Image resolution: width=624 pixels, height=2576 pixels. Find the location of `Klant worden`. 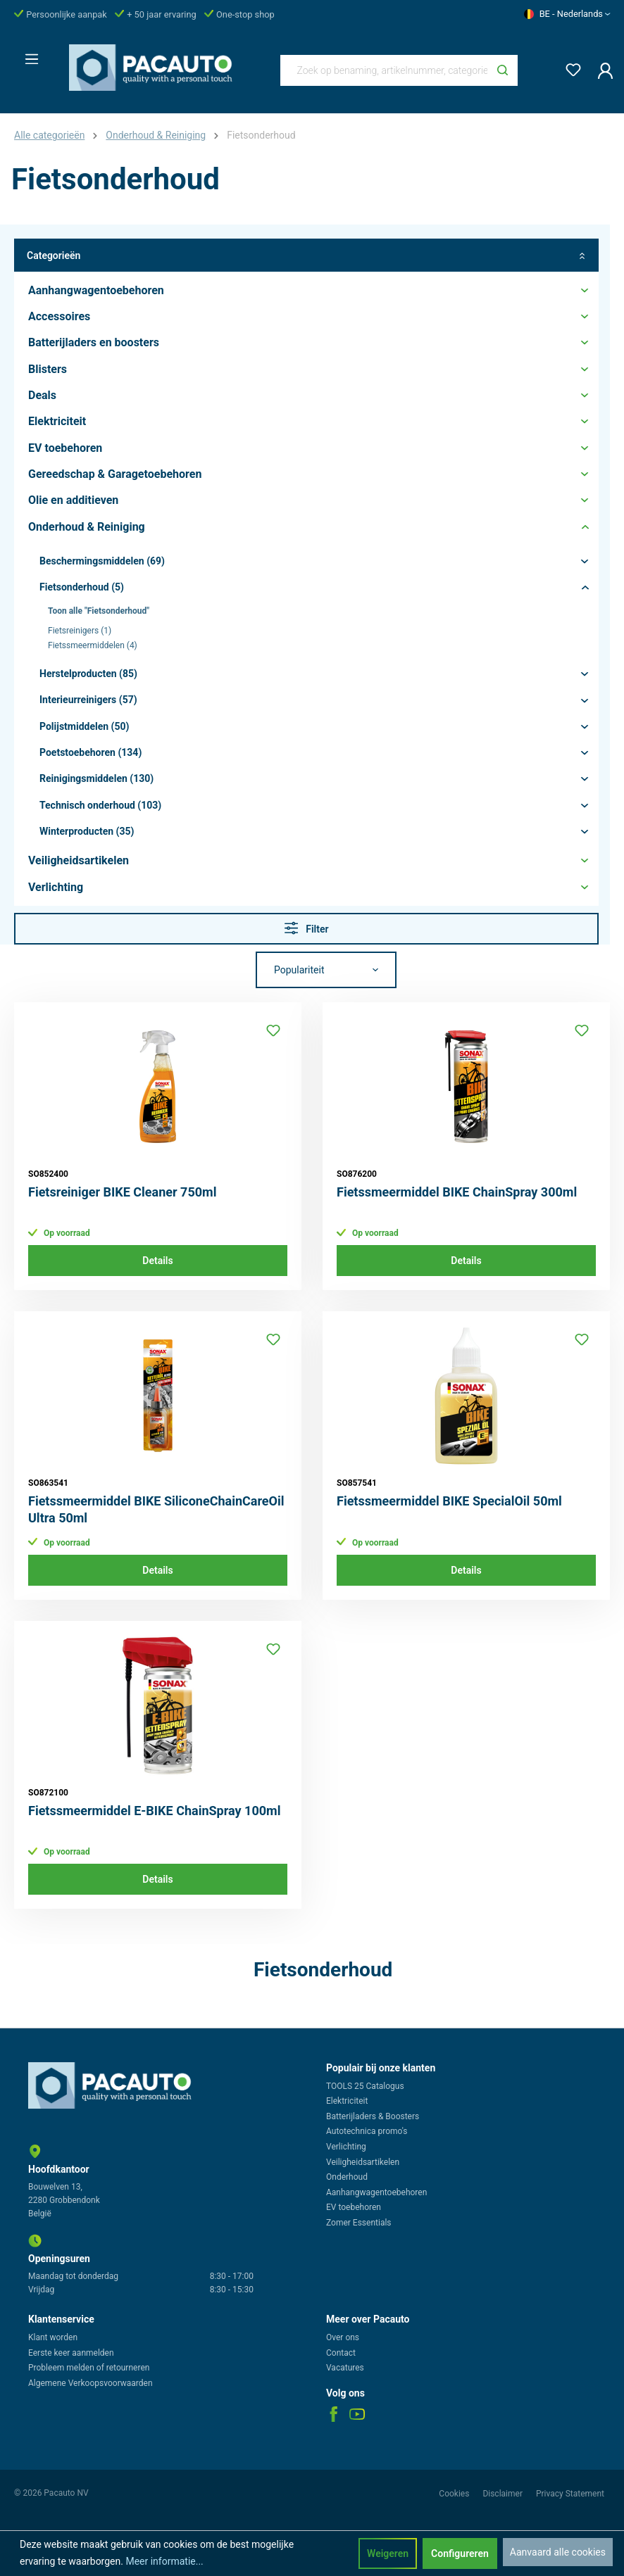

Klant worden is located at coordinates (52, 2337).